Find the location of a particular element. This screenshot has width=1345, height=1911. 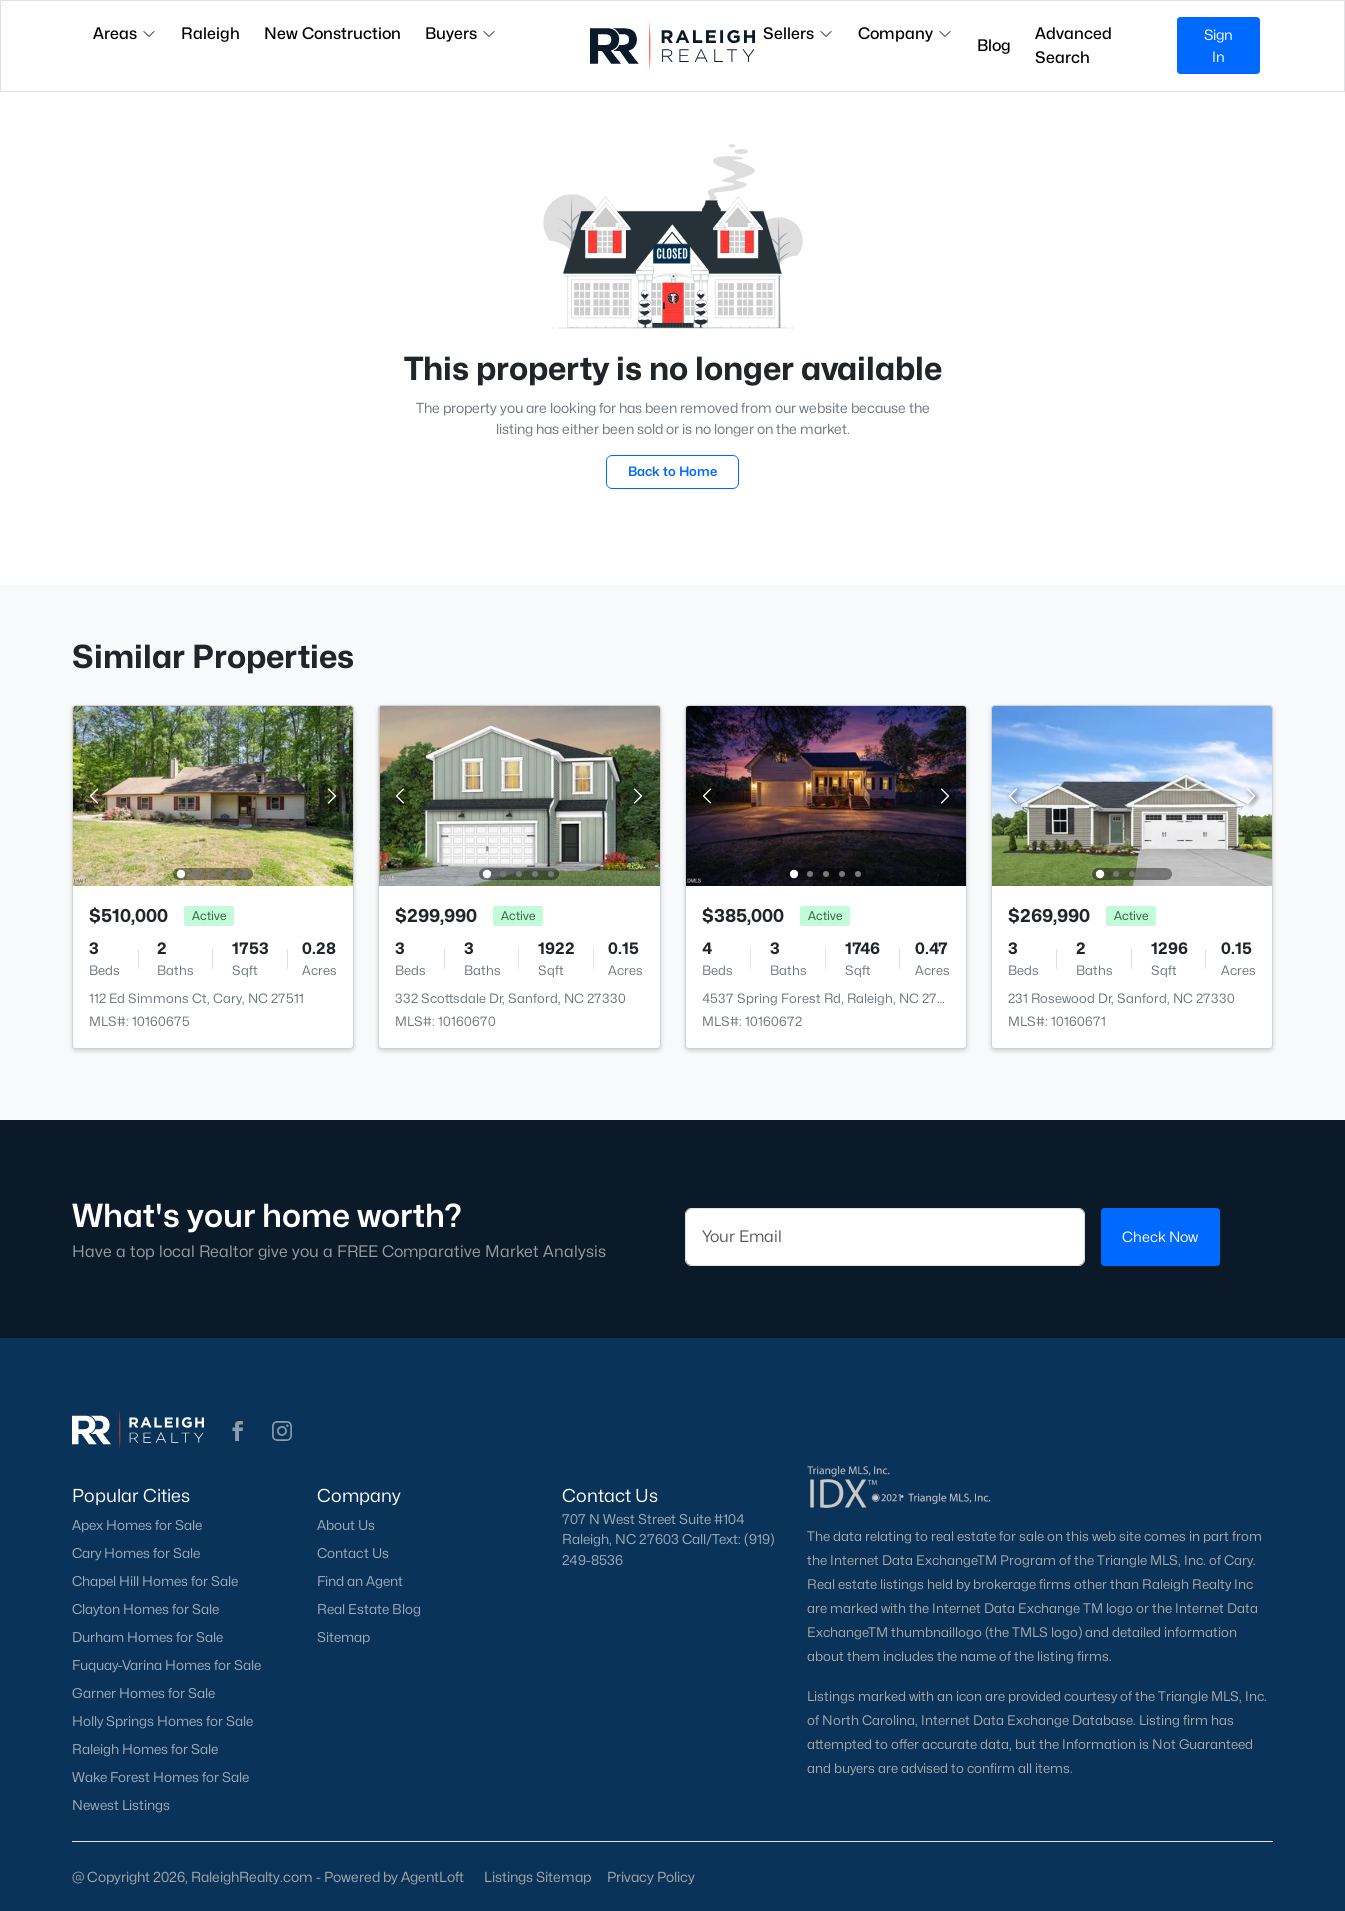

Check Now is located at coordinates (1160, 1236).